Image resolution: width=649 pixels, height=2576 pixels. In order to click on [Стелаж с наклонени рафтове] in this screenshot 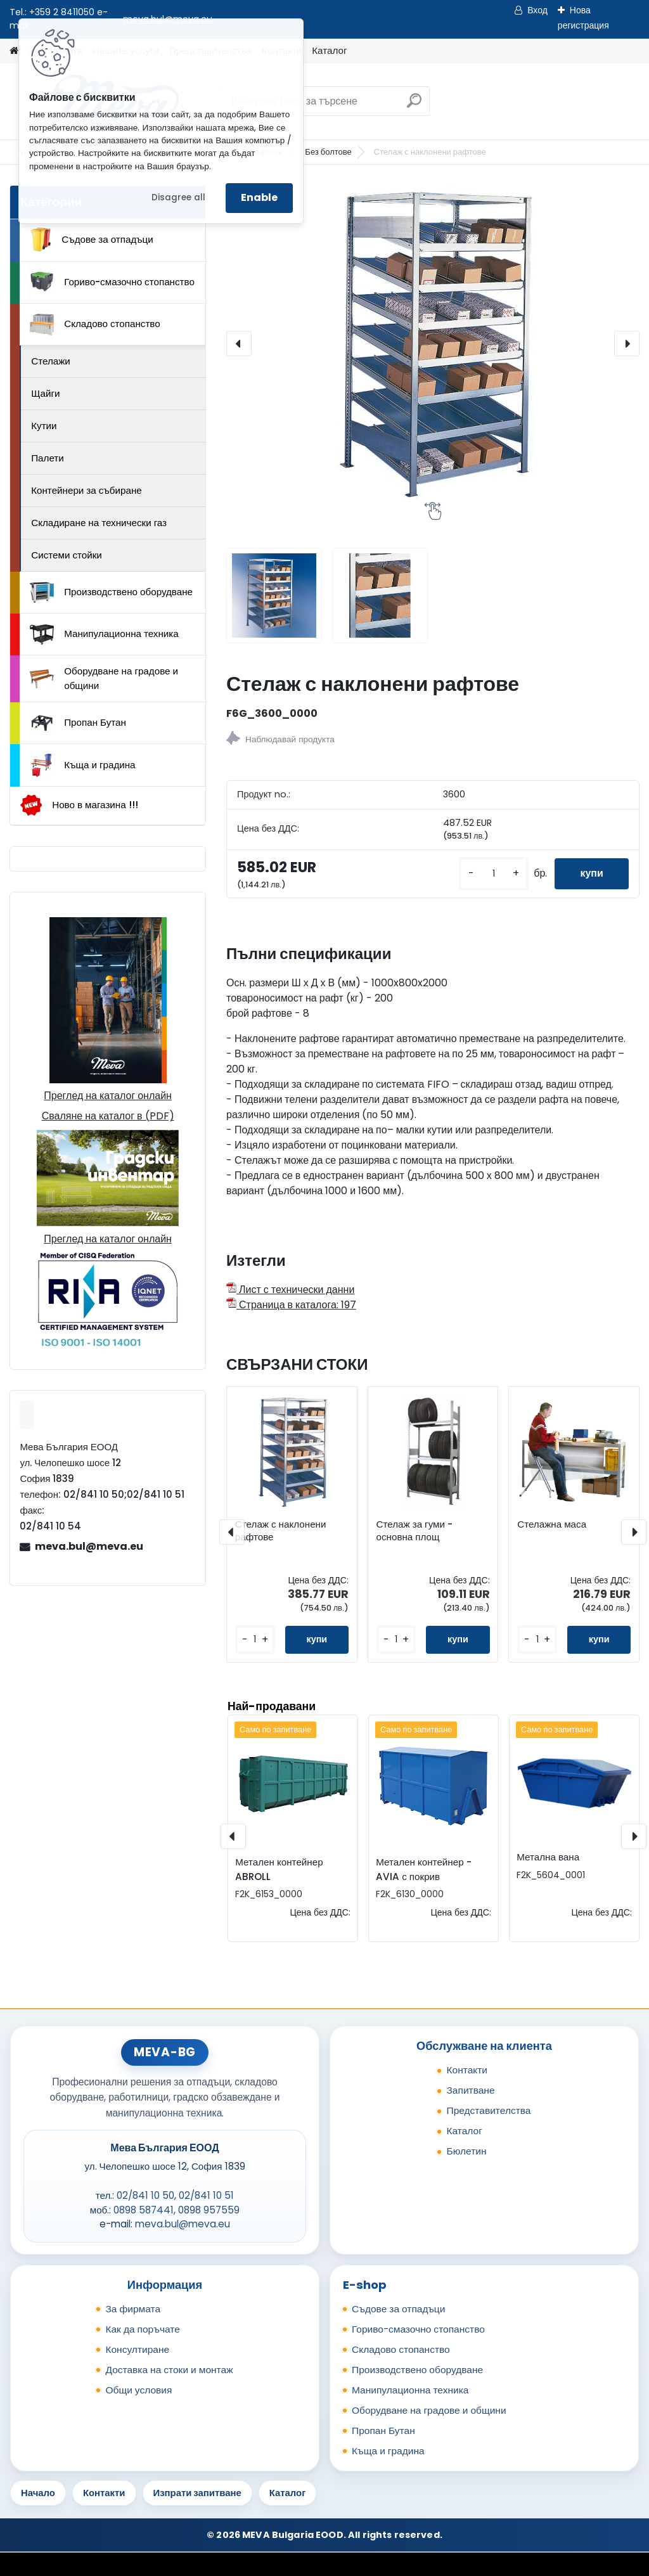, I will do `click(432, 343)`.